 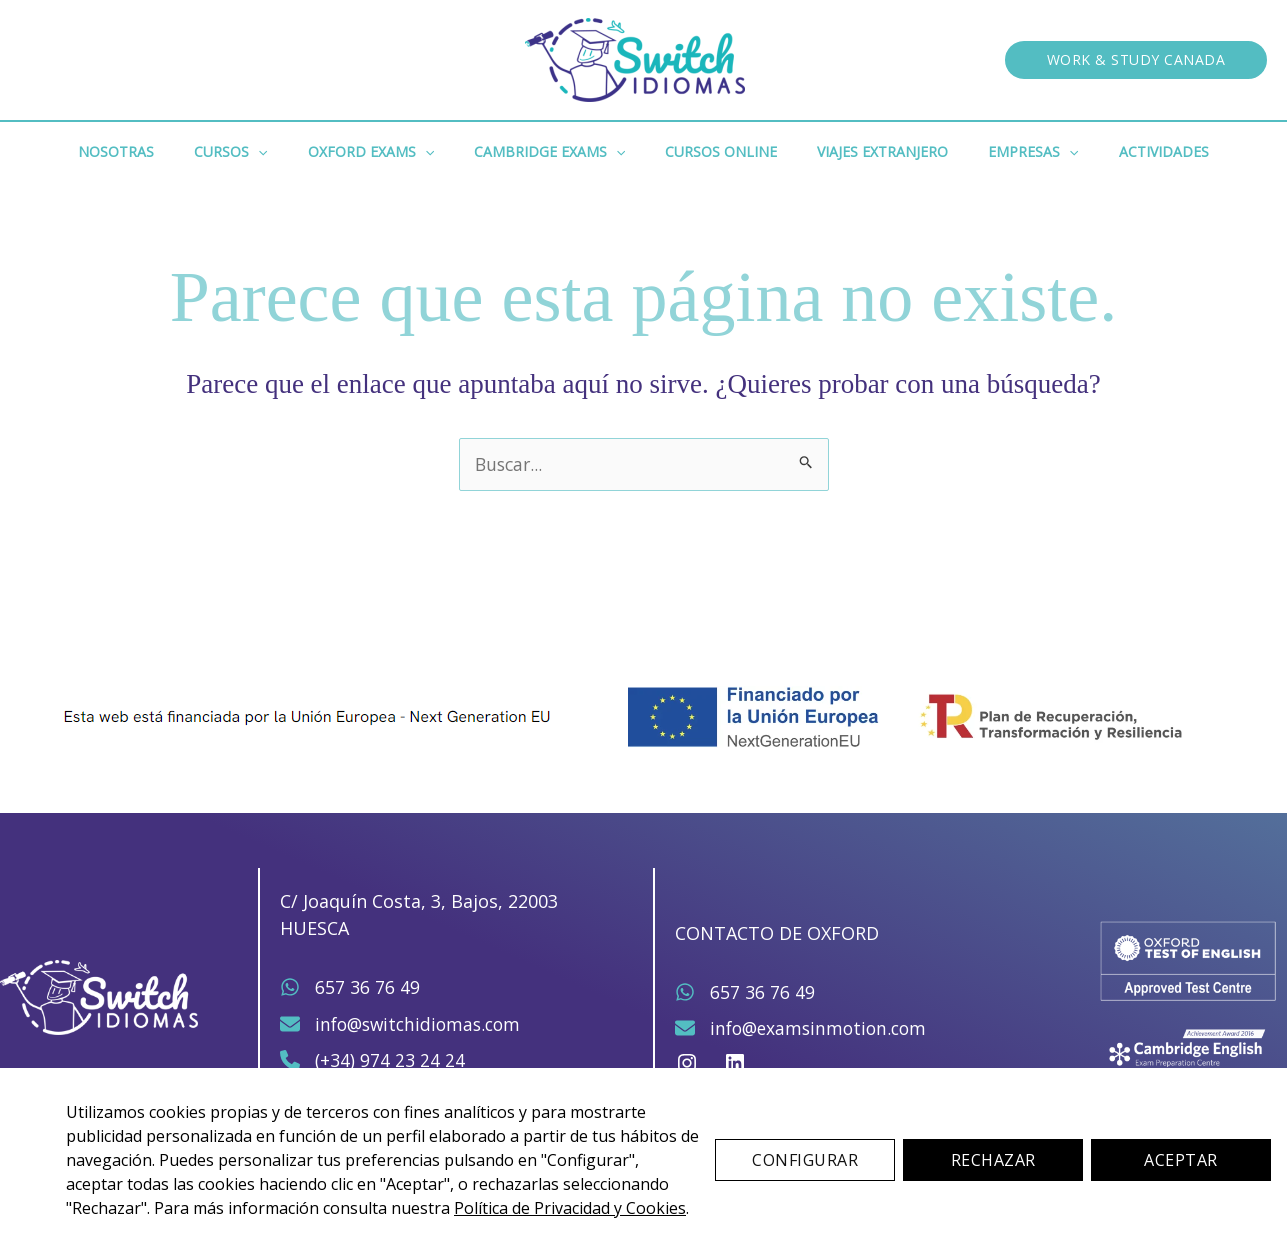 What do you see at coordinates (715, 151) in the screenshot?
I see `Cursos Online` at bounding box center [715, 151].